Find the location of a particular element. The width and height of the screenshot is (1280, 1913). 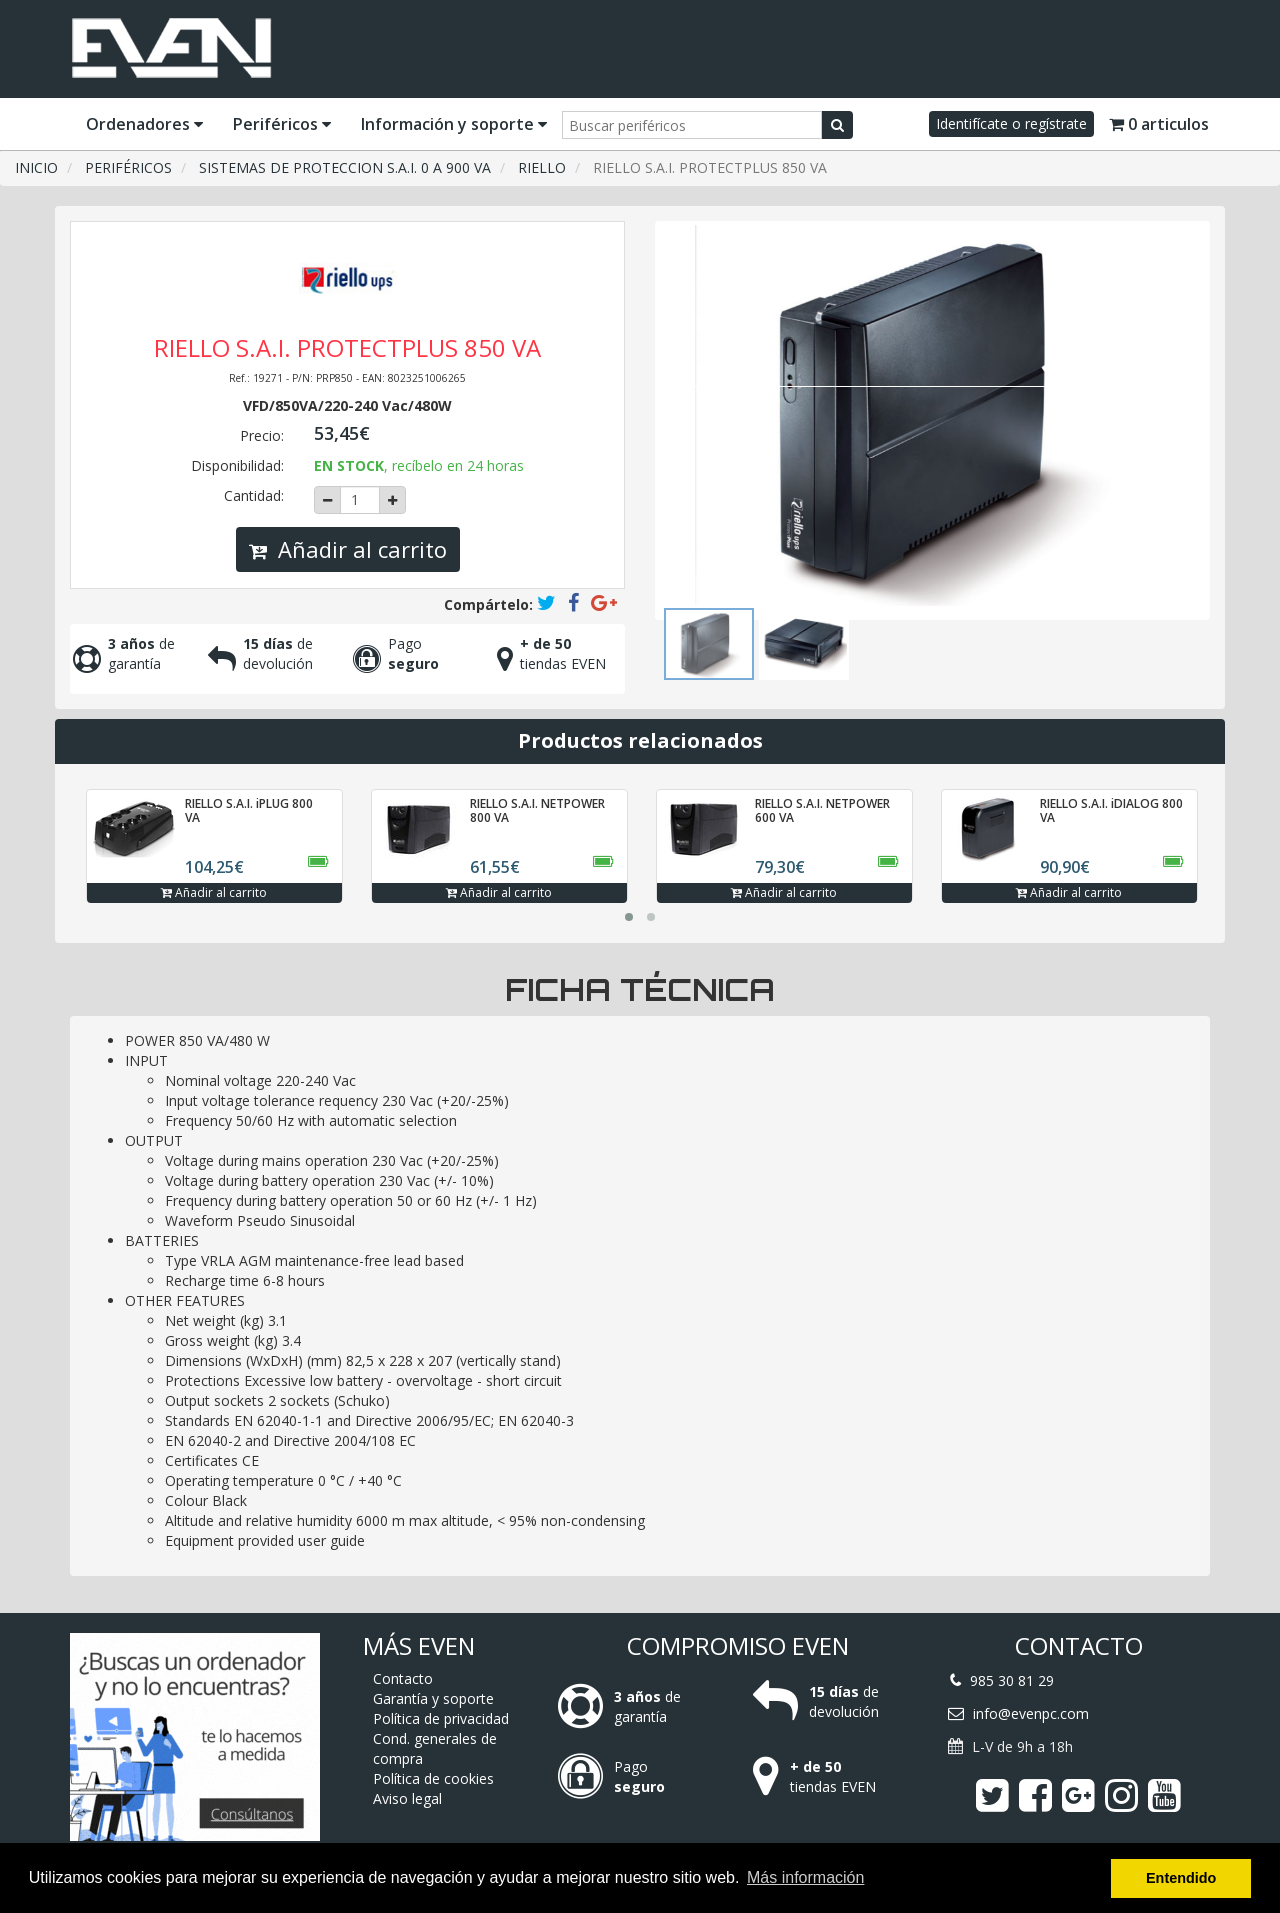

Garantía y soporte is located at coordinates (433, 1698).